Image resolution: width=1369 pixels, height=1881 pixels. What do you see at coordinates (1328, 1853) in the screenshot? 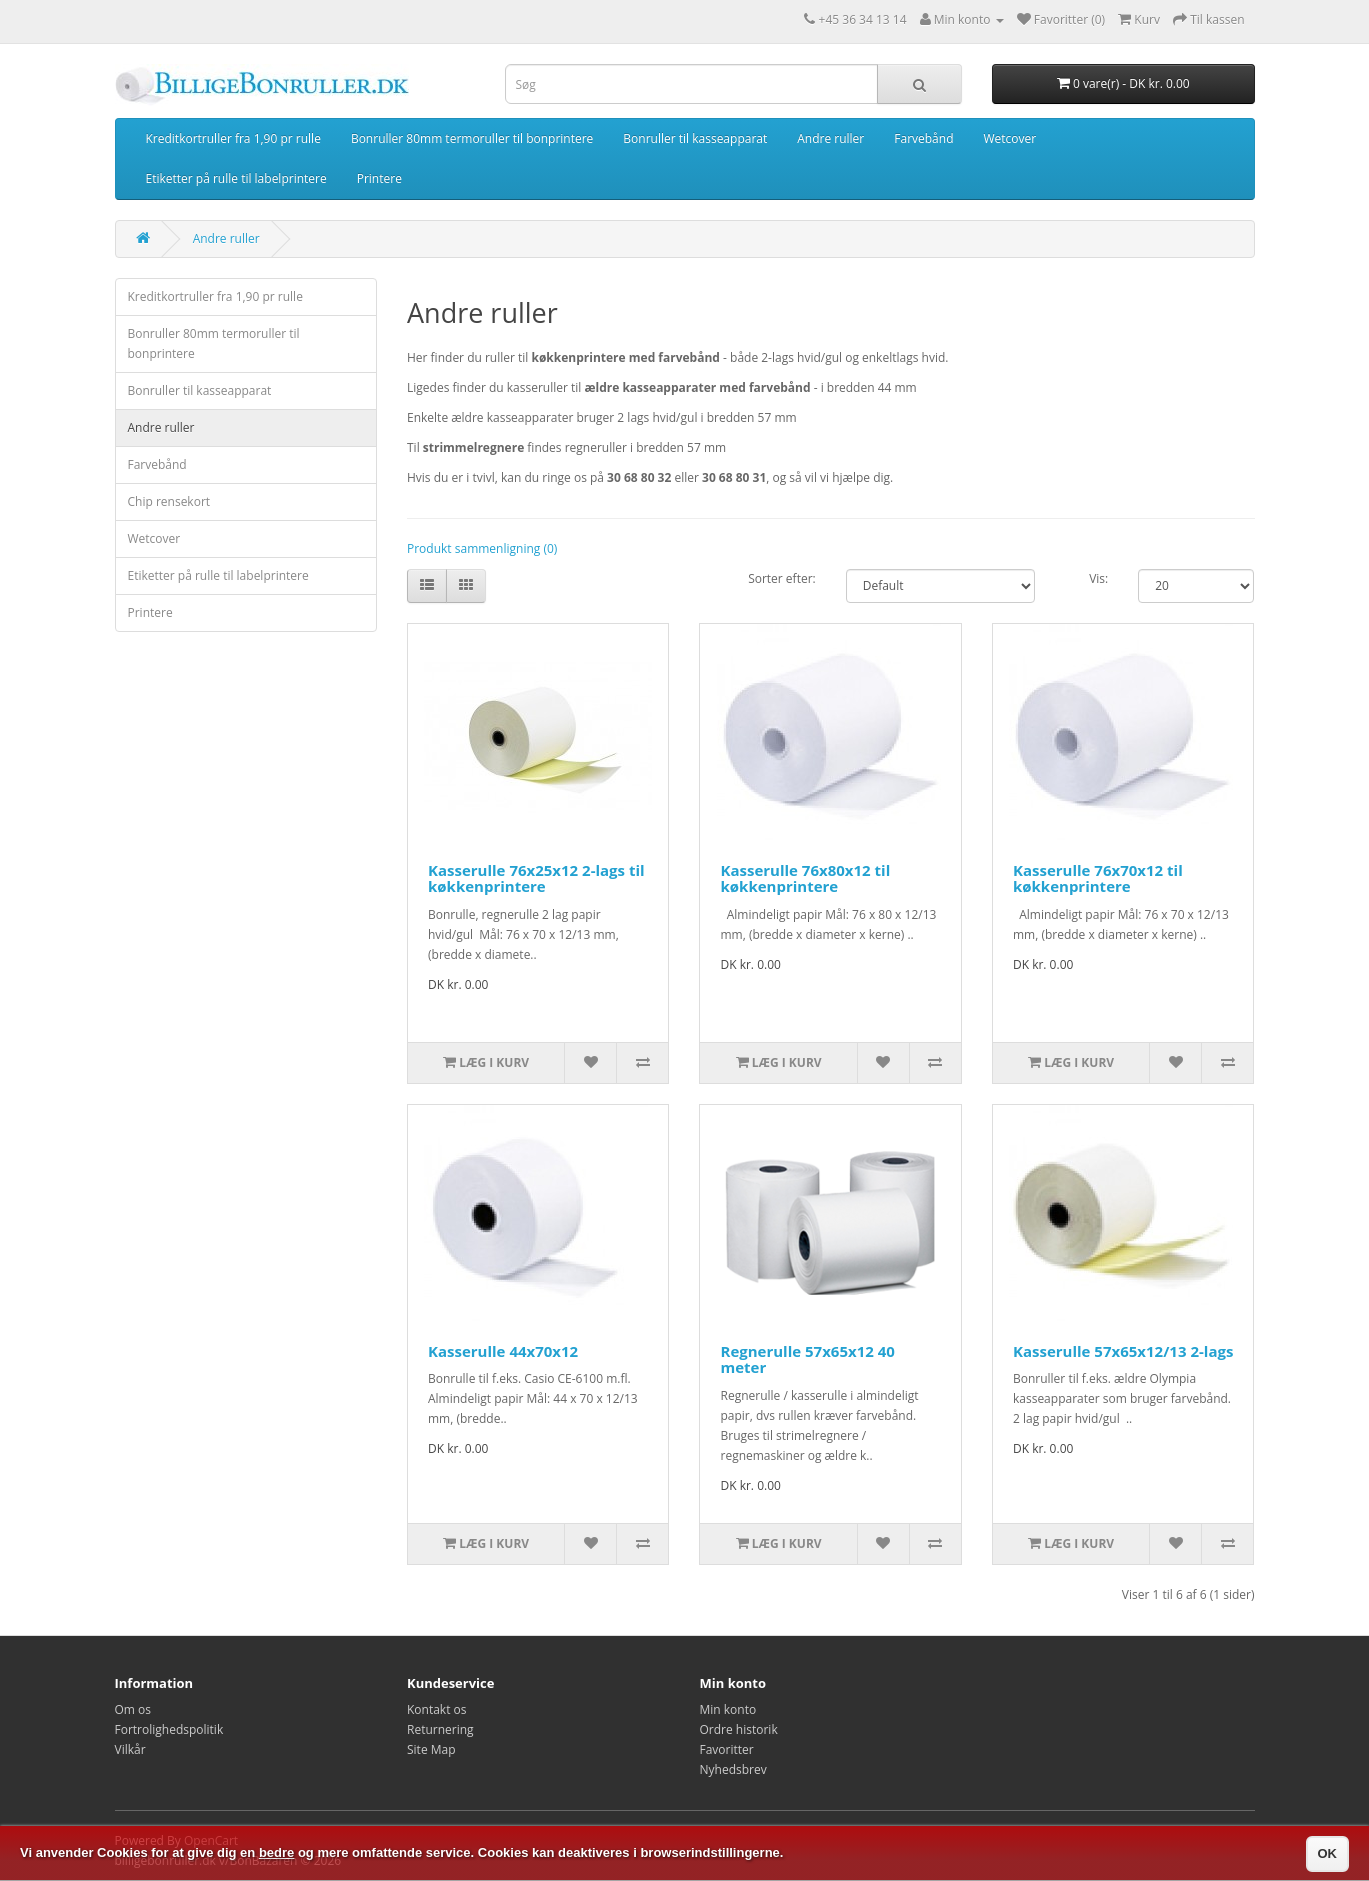
I see `OK` at bounding box center [1328, 1853].